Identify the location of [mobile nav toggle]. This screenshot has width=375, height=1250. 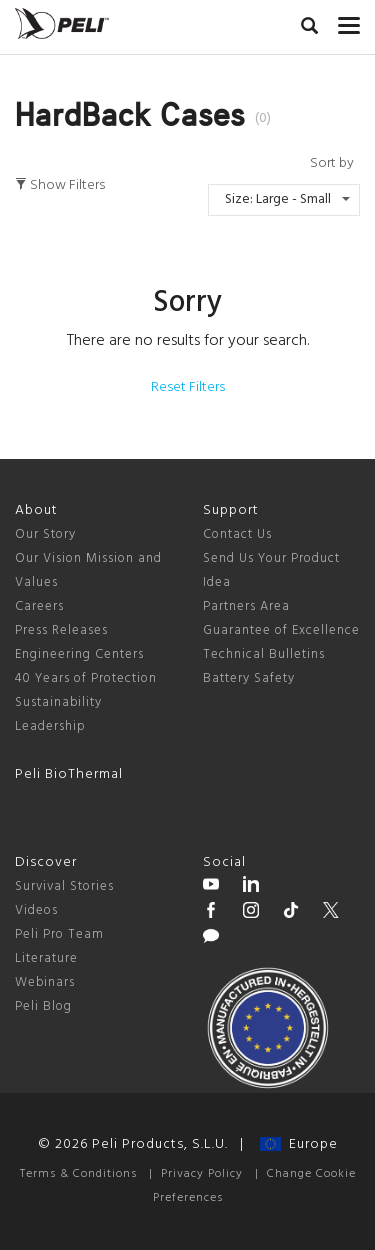
(349, 21).